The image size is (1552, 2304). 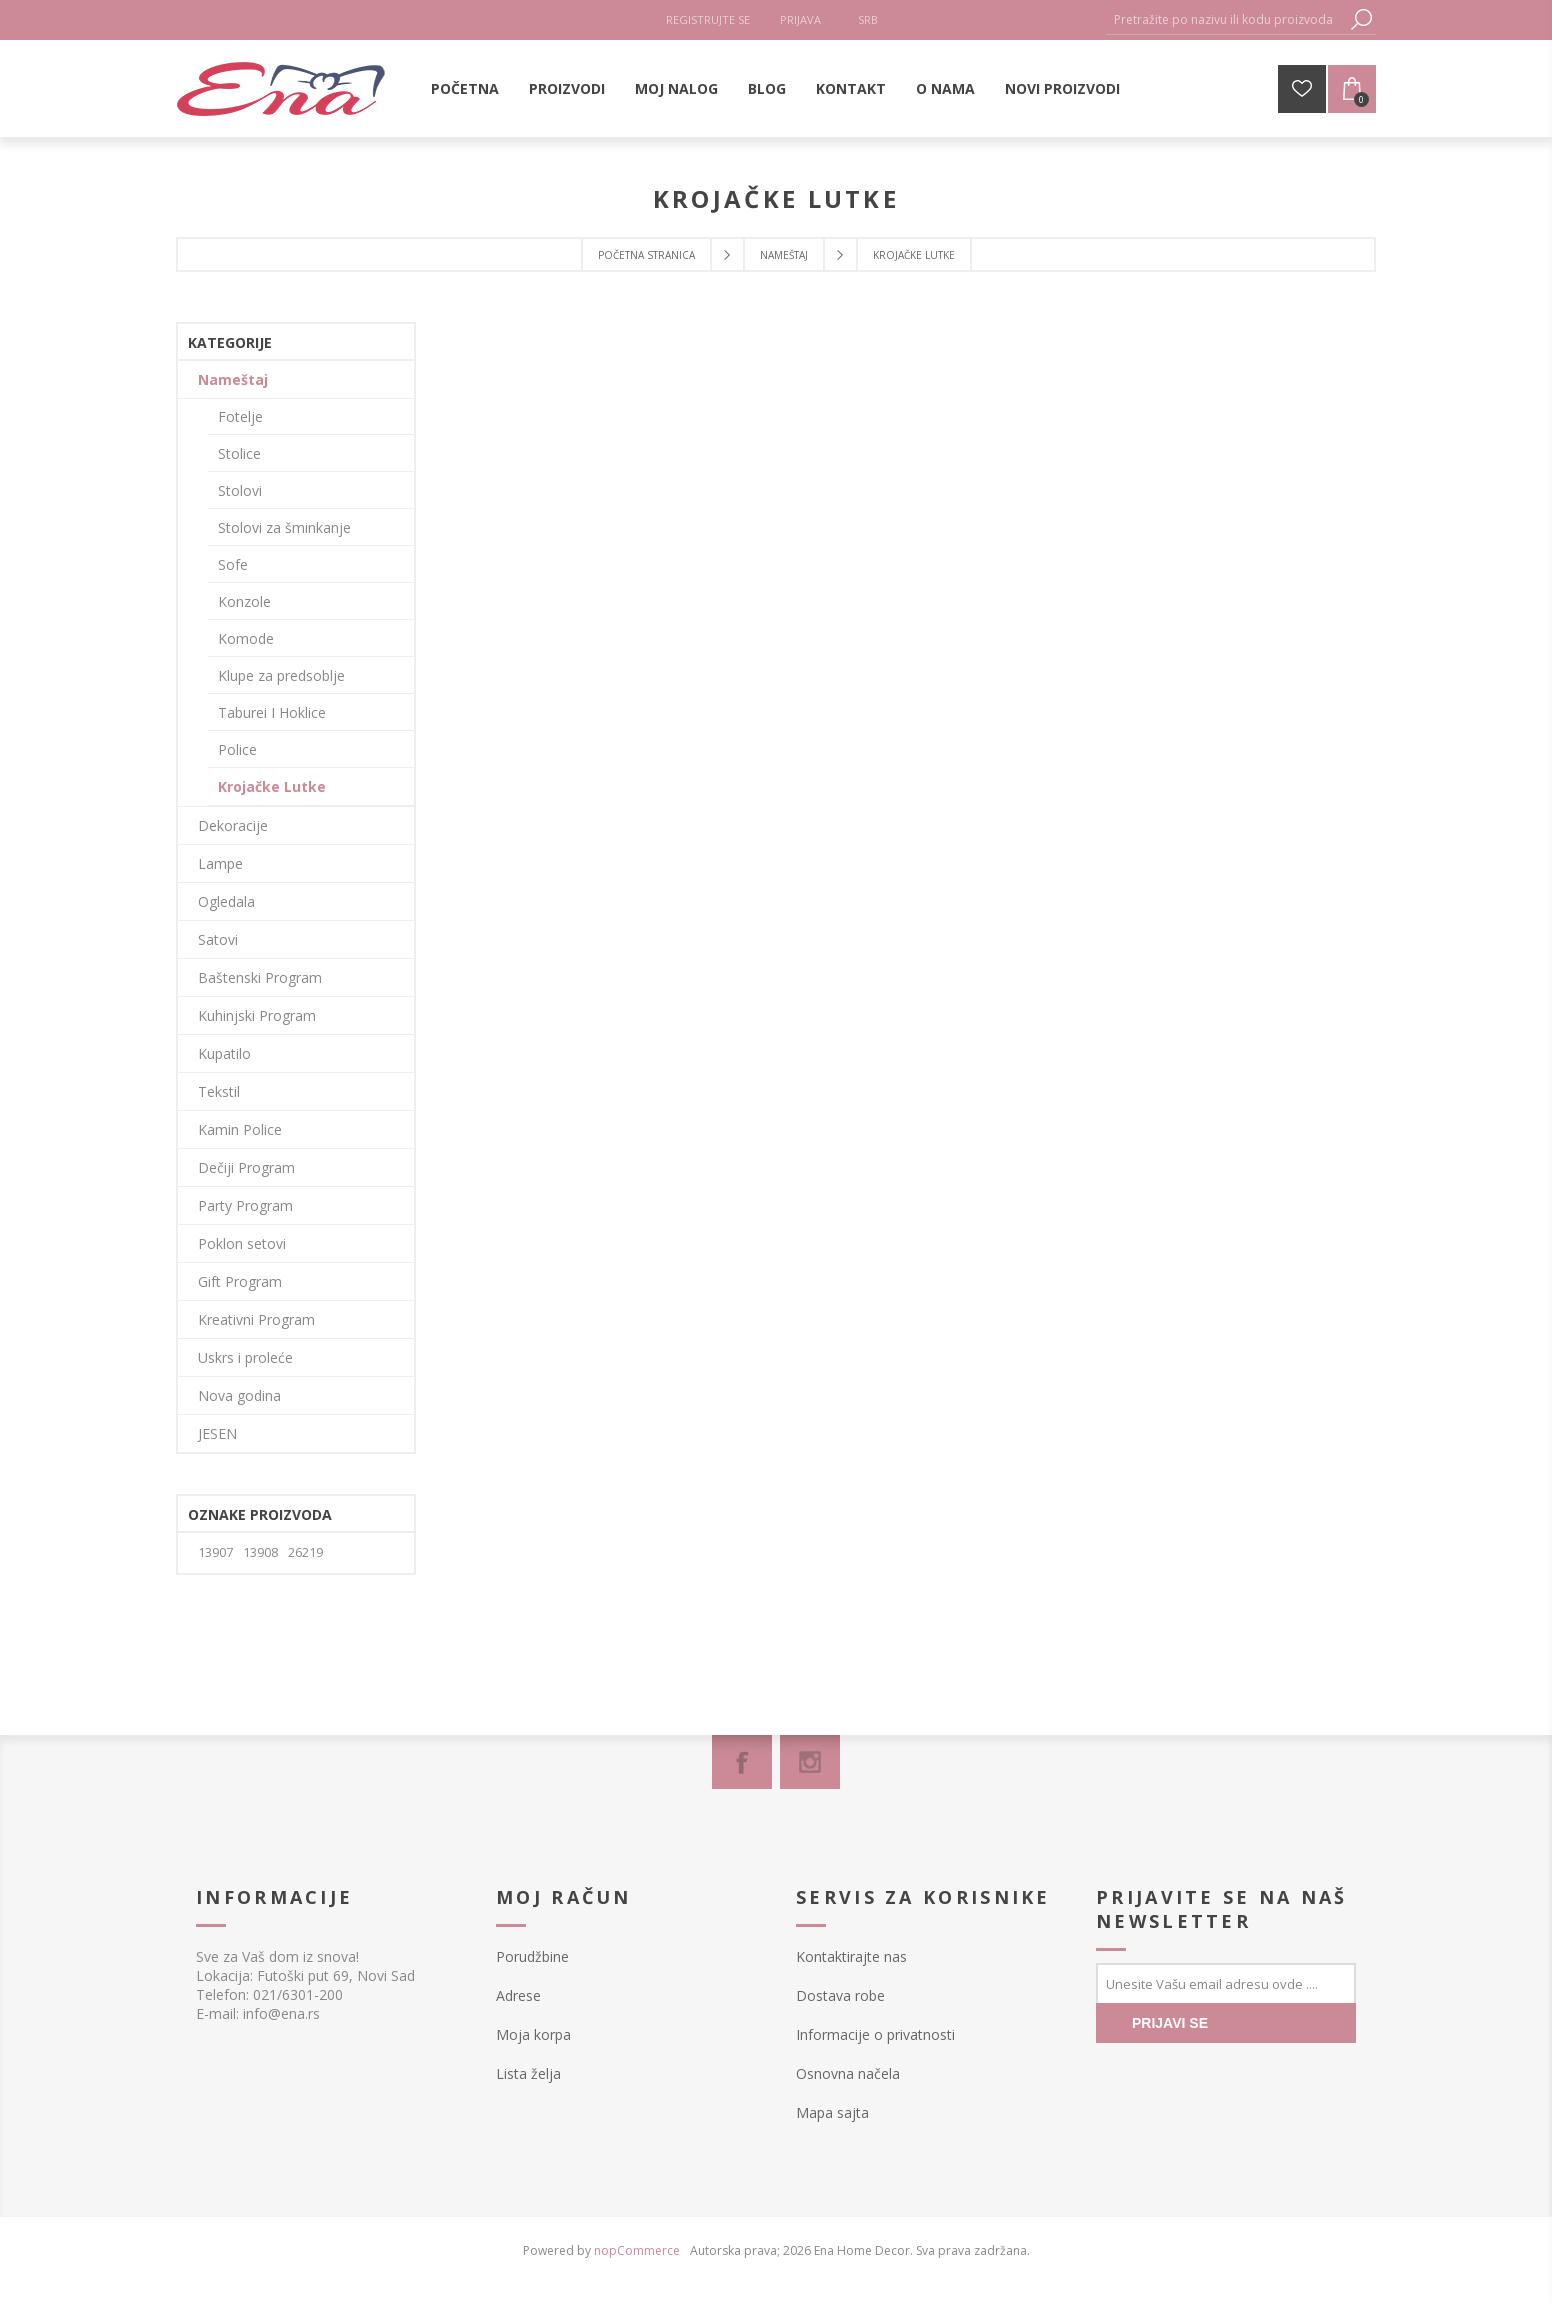 What do you see at coordinates (233, 564) in the screenshot?
I see `Sofe` at bounding box center [233, 564].